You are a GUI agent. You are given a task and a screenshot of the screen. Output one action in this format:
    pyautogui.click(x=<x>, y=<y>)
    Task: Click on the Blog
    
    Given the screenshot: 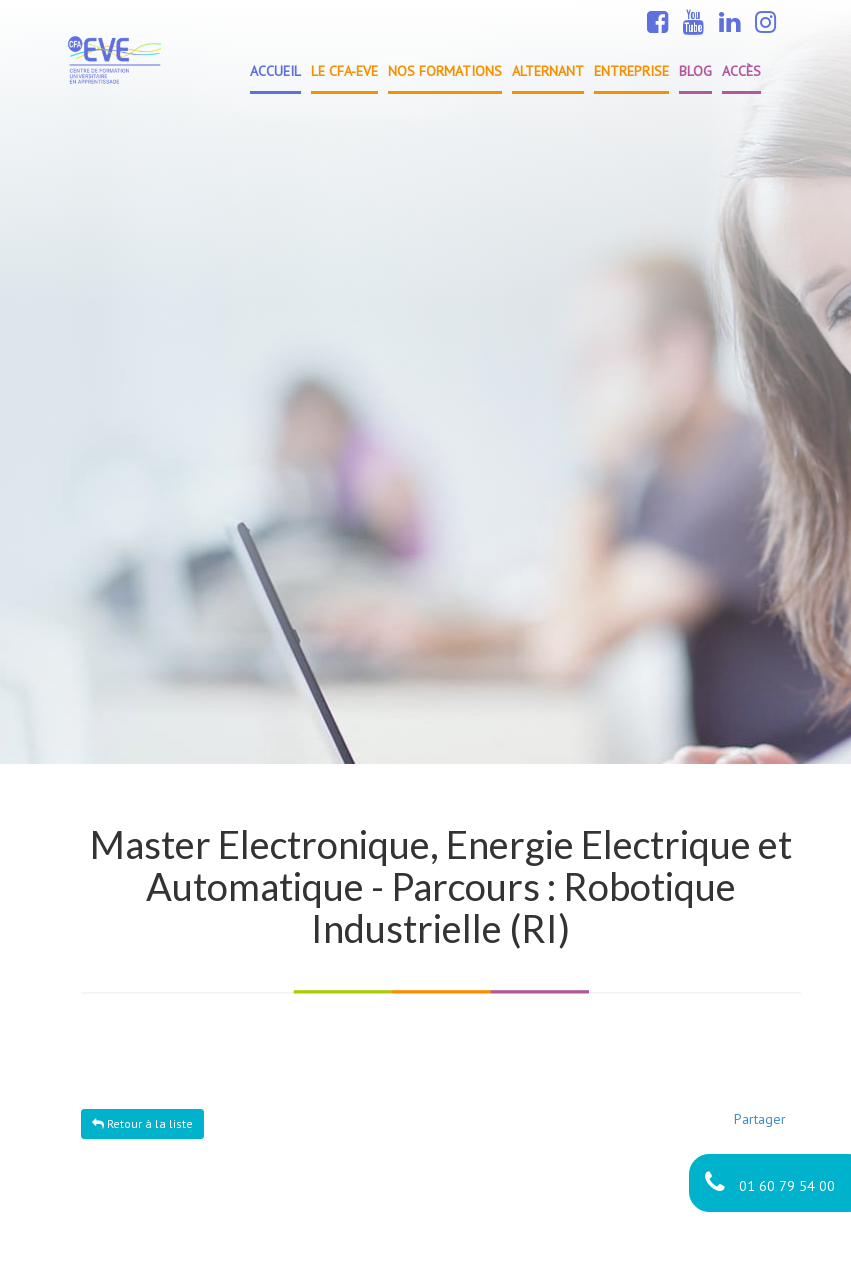 What is the action you would take?
    pyautogui.click(x=695, y=71)
    